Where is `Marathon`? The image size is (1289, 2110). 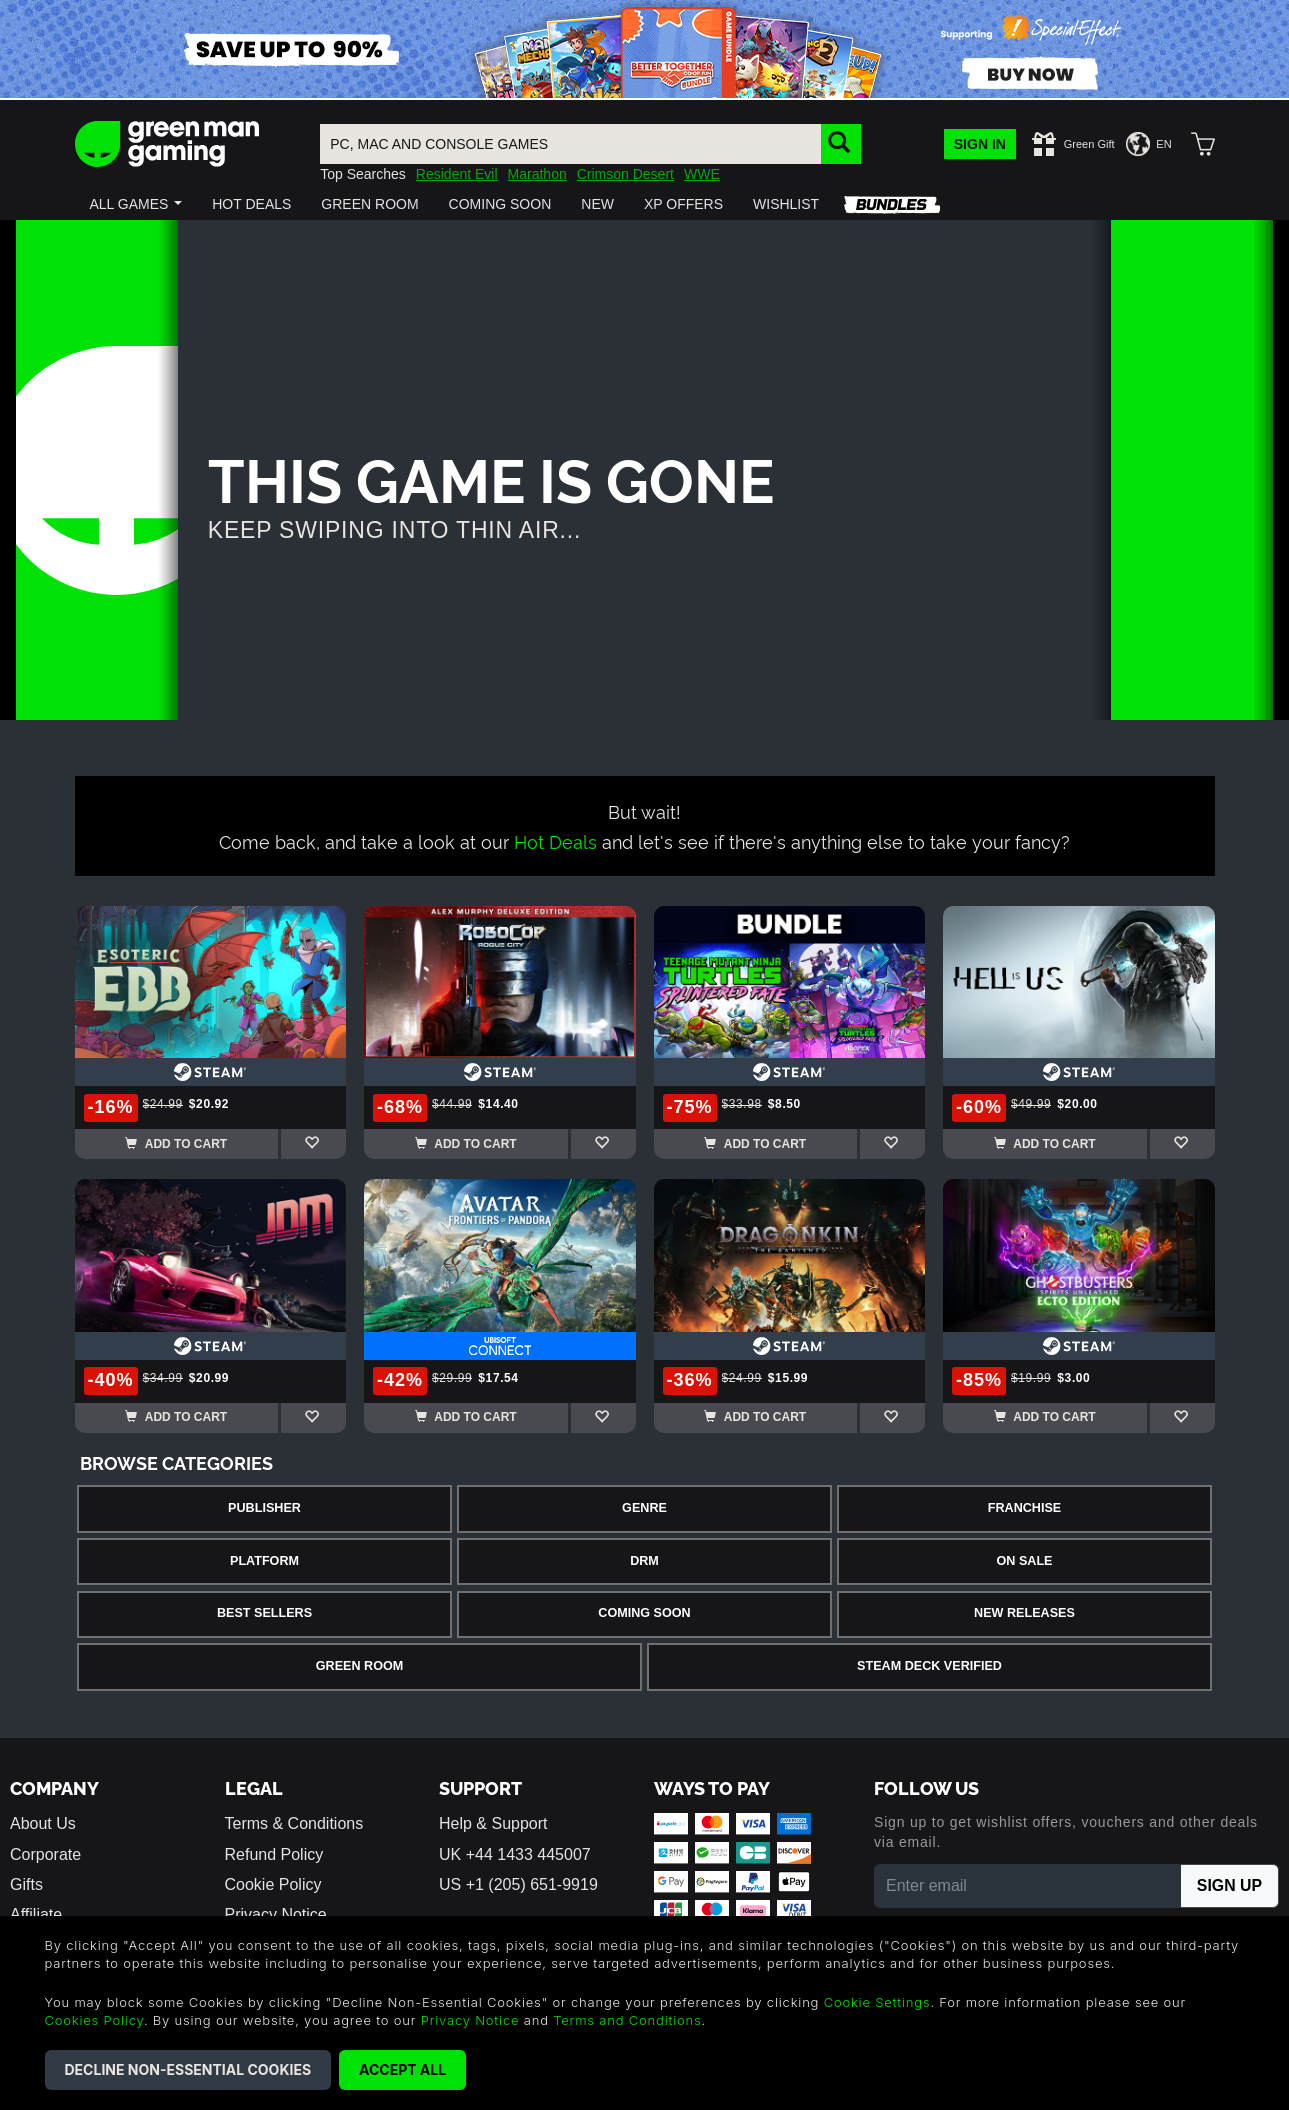
Marathon is located at coordinates (537, 174).